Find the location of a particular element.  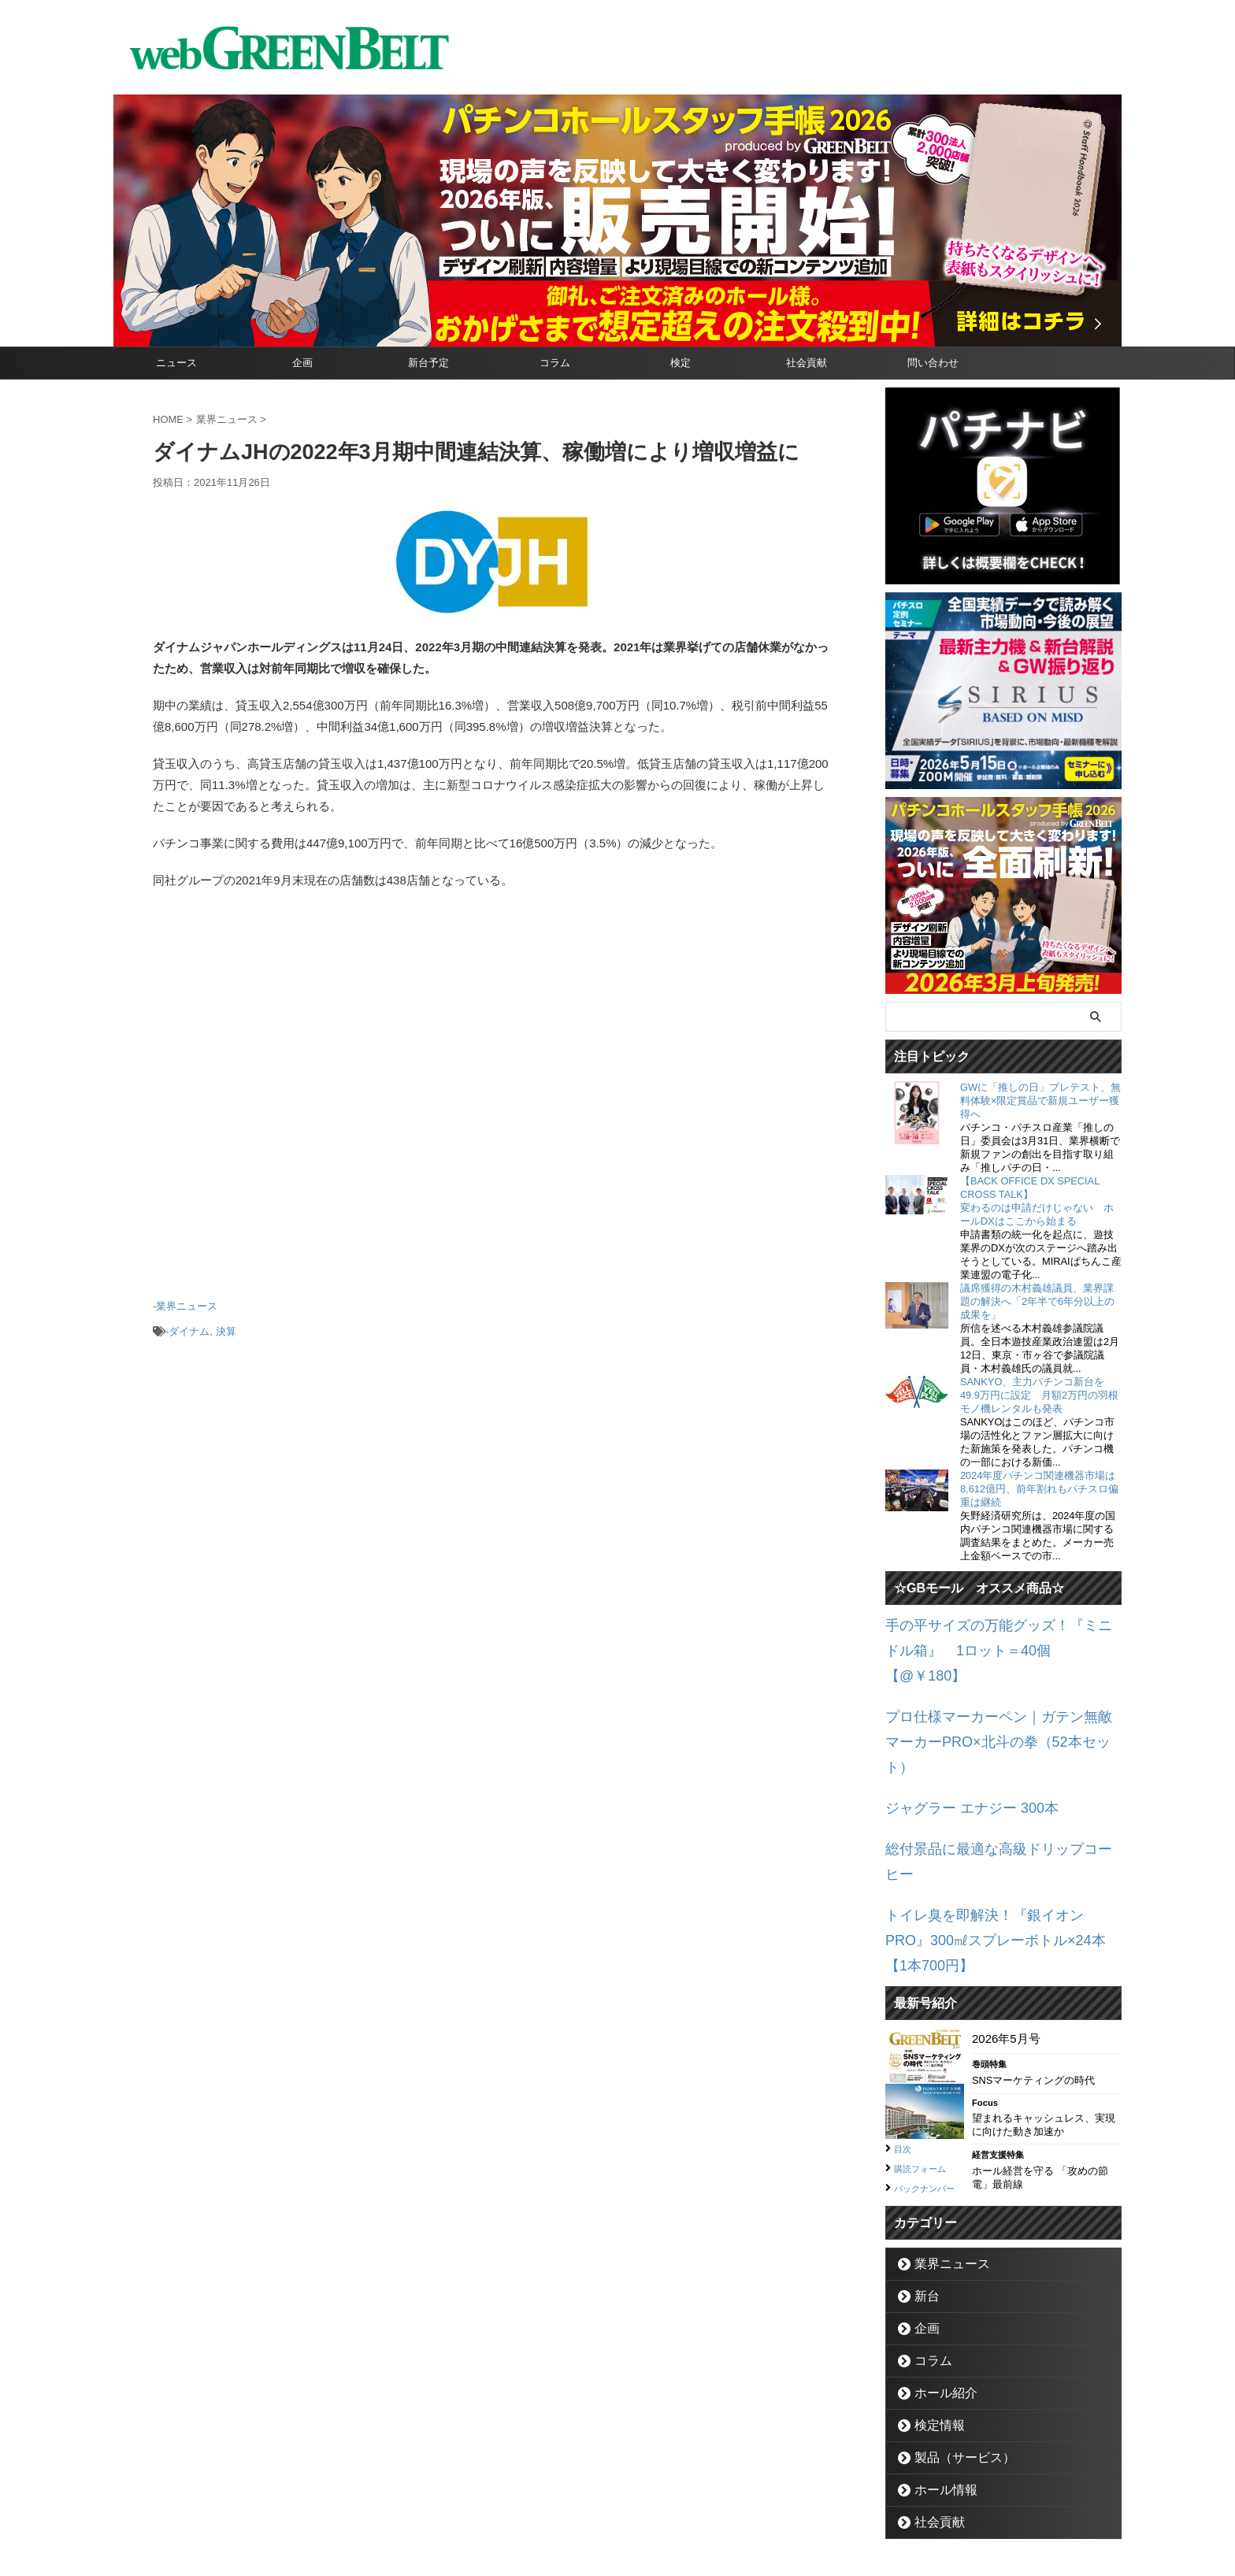

目次 is located at coordinates (905, 2016).